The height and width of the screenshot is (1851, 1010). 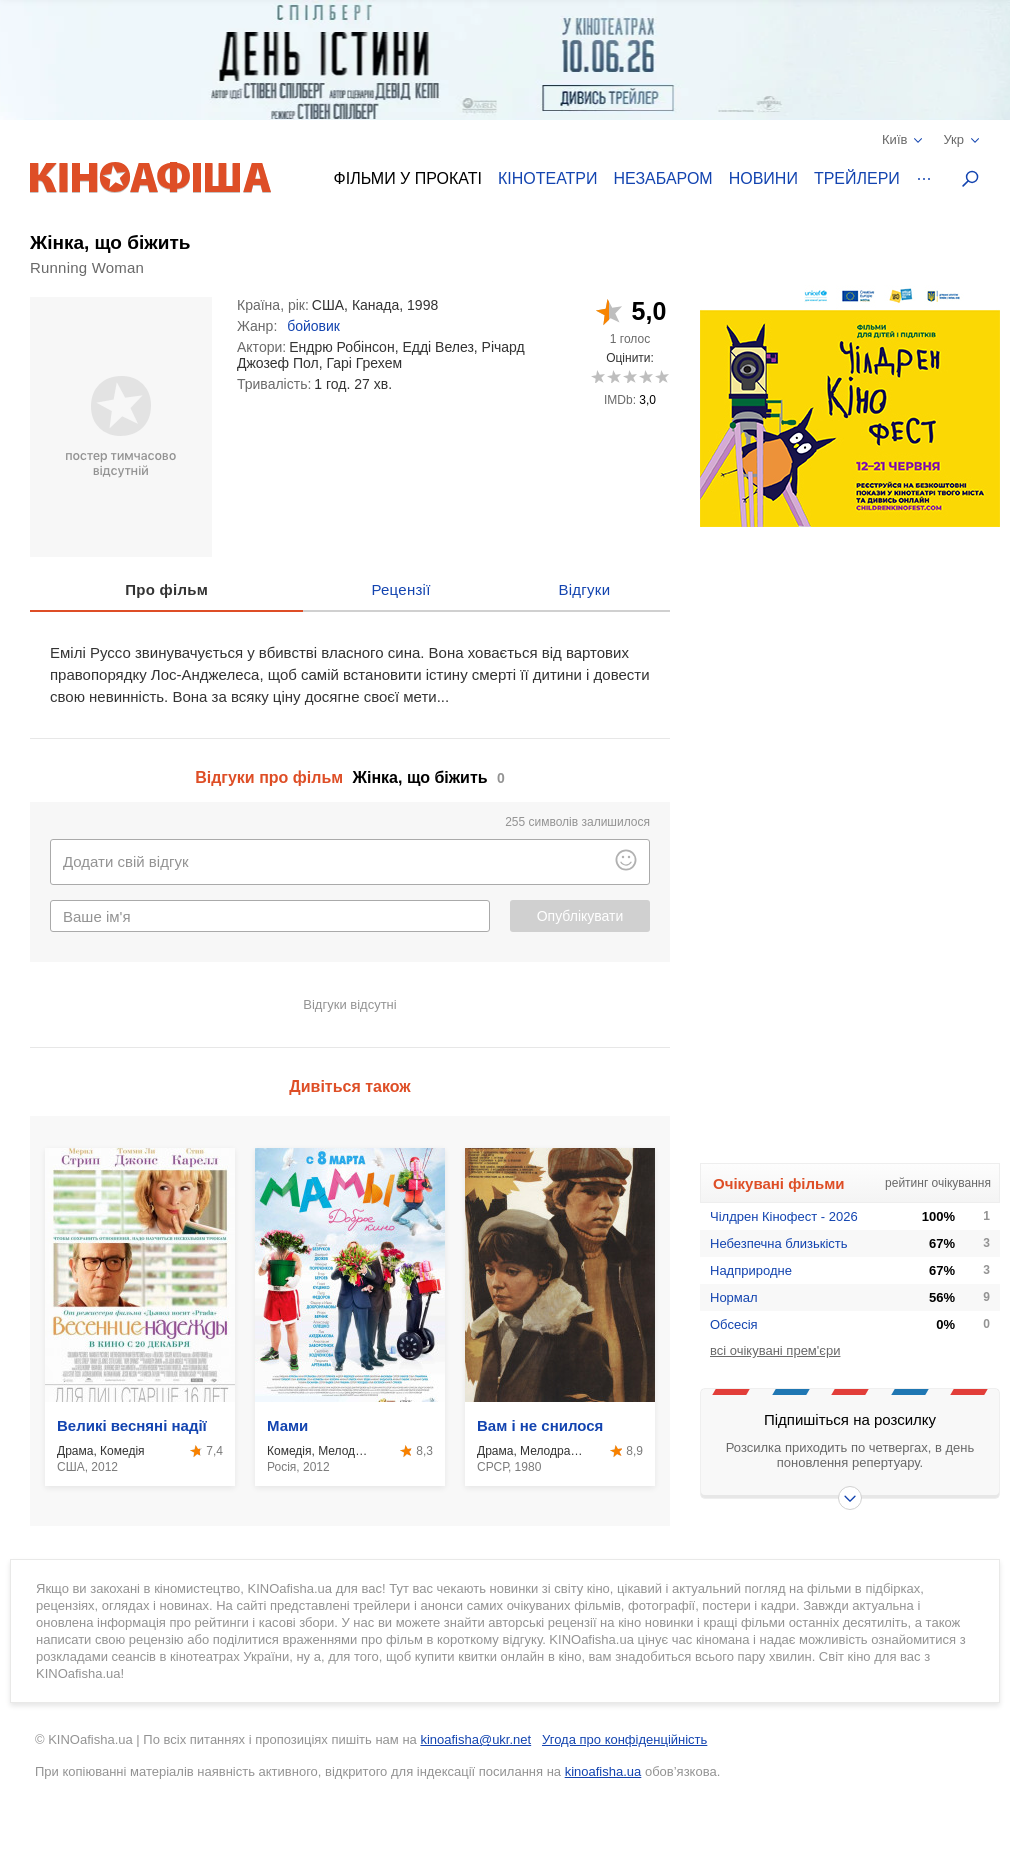 What do you see at coordinates (624, 1739) in the screenshot?
I see `Угода про конфіденційність` at bounding box center [624, 1739].